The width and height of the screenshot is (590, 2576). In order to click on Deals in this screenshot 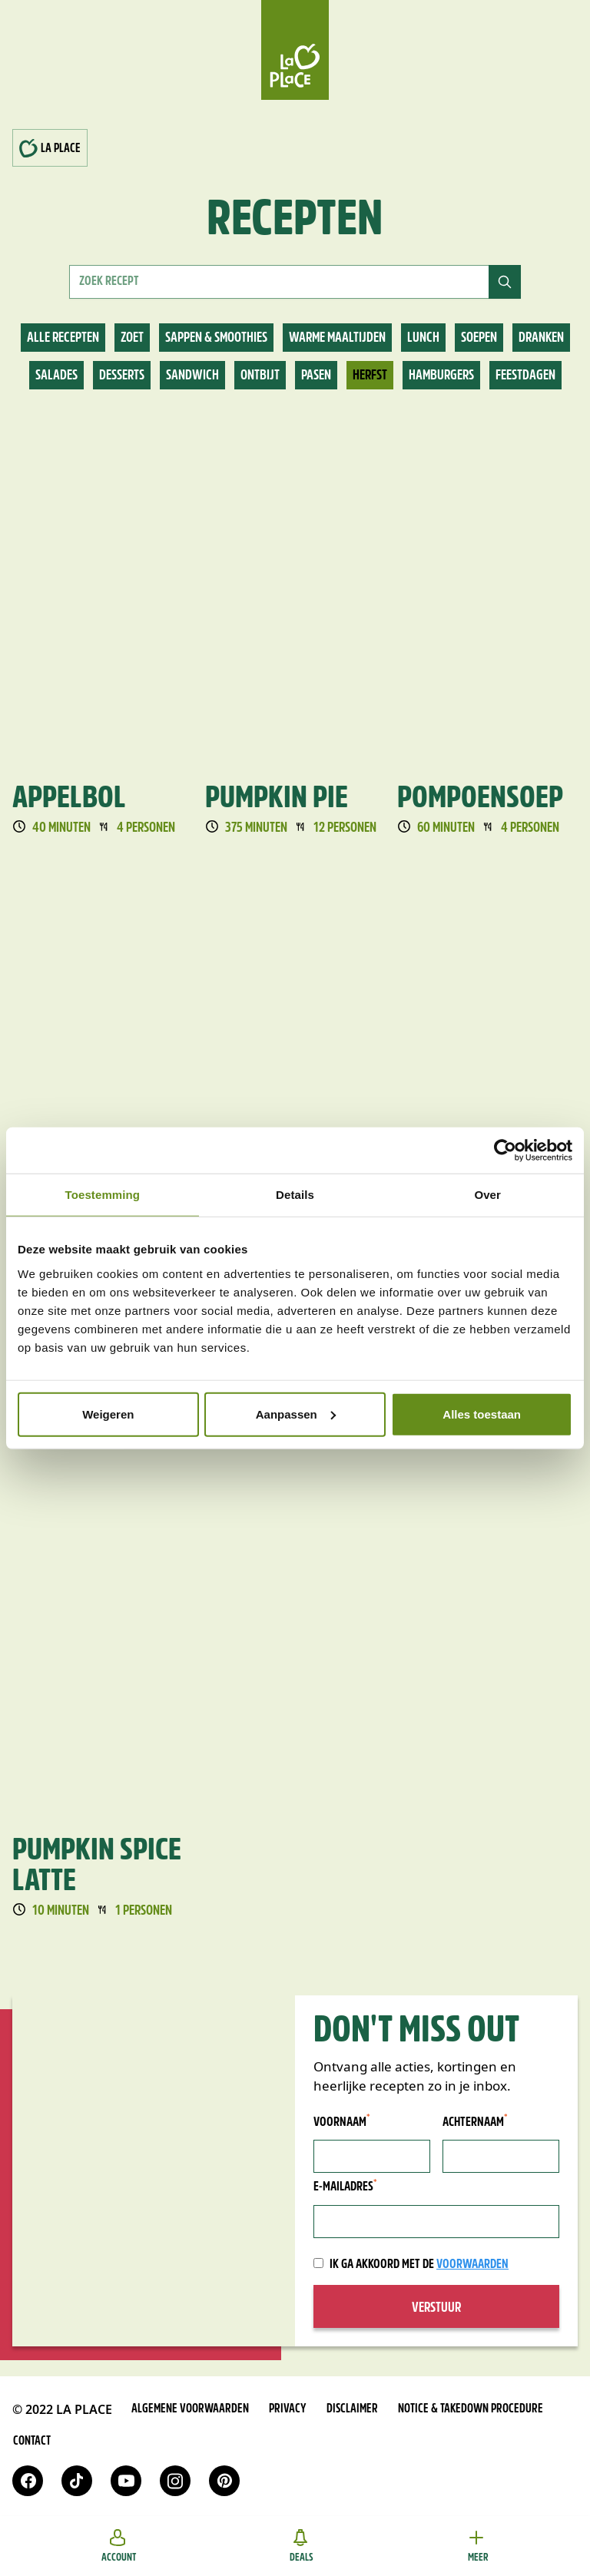, I will do `click(301, 2546)`.